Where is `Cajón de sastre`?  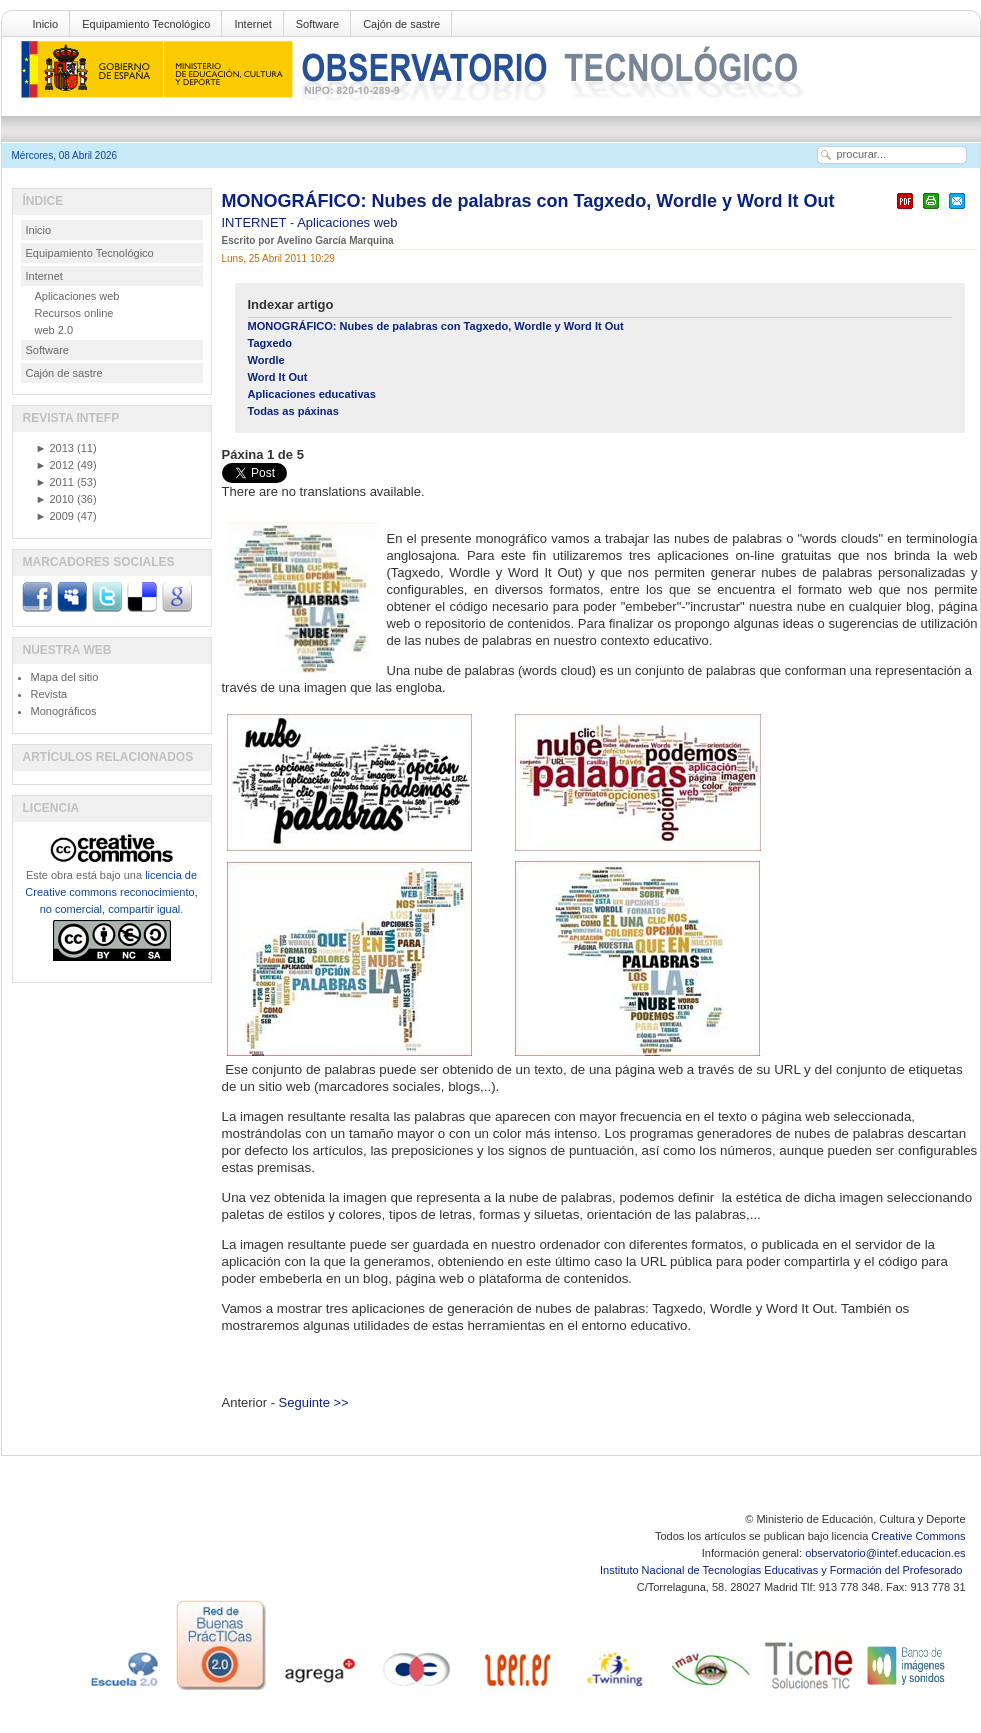 Cajón de sastre is located at coordinates (401, 24).